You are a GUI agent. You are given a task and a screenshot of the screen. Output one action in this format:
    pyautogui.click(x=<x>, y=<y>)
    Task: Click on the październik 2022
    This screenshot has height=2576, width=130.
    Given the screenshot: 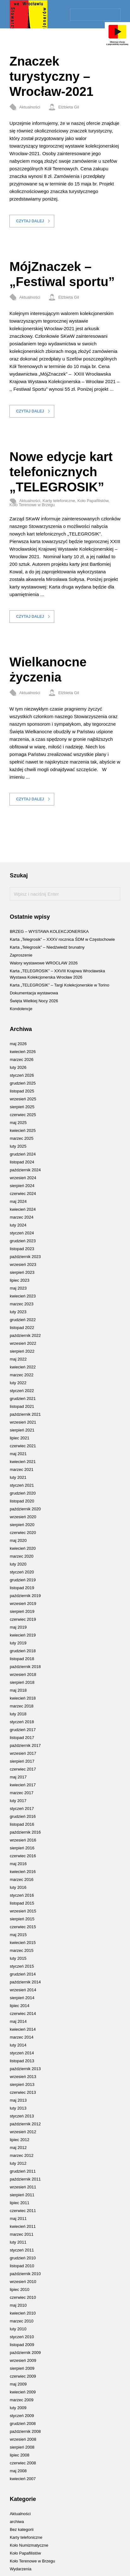 What is the action you would take?
    pyautogui.click(x=25, y=1335)
    